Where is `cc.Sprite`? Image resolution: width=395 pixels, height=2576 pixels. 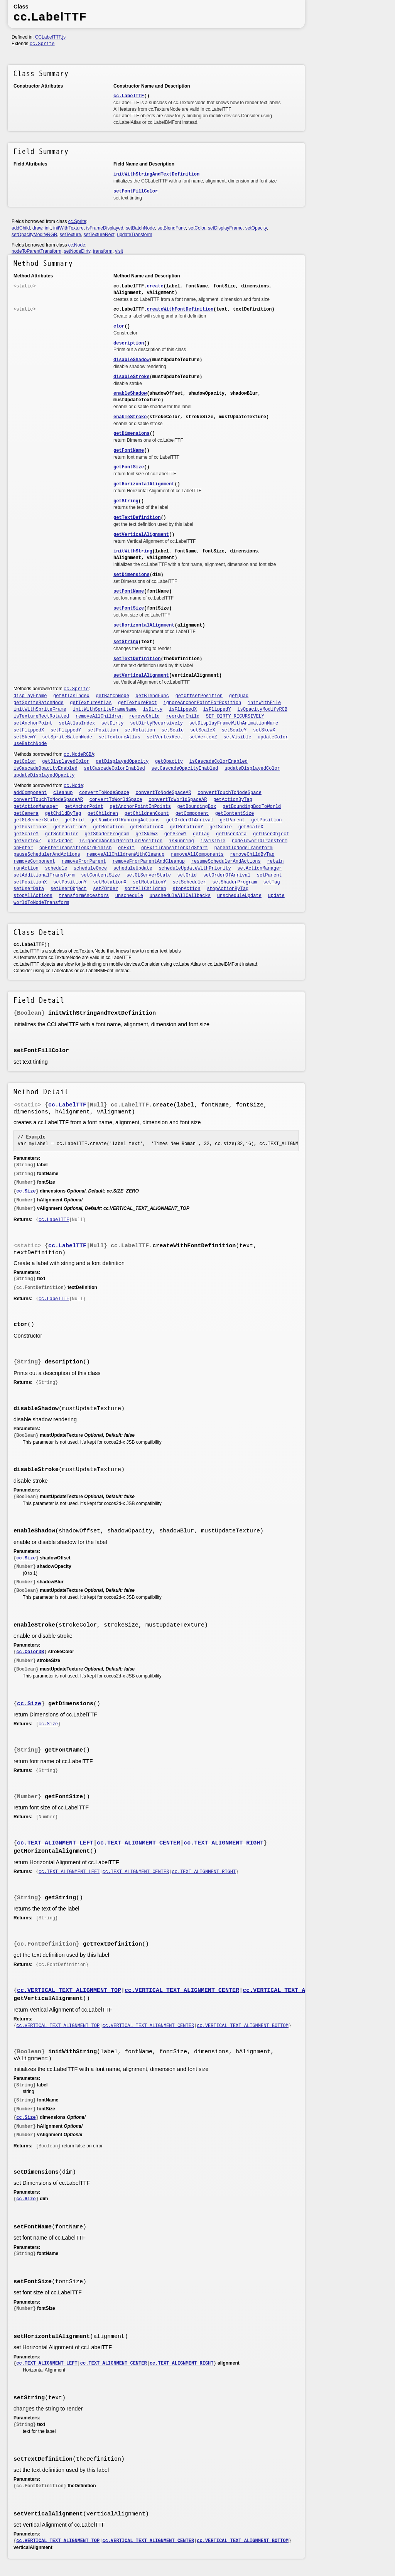
cc.Sprite is located at coordinates (42, 44).